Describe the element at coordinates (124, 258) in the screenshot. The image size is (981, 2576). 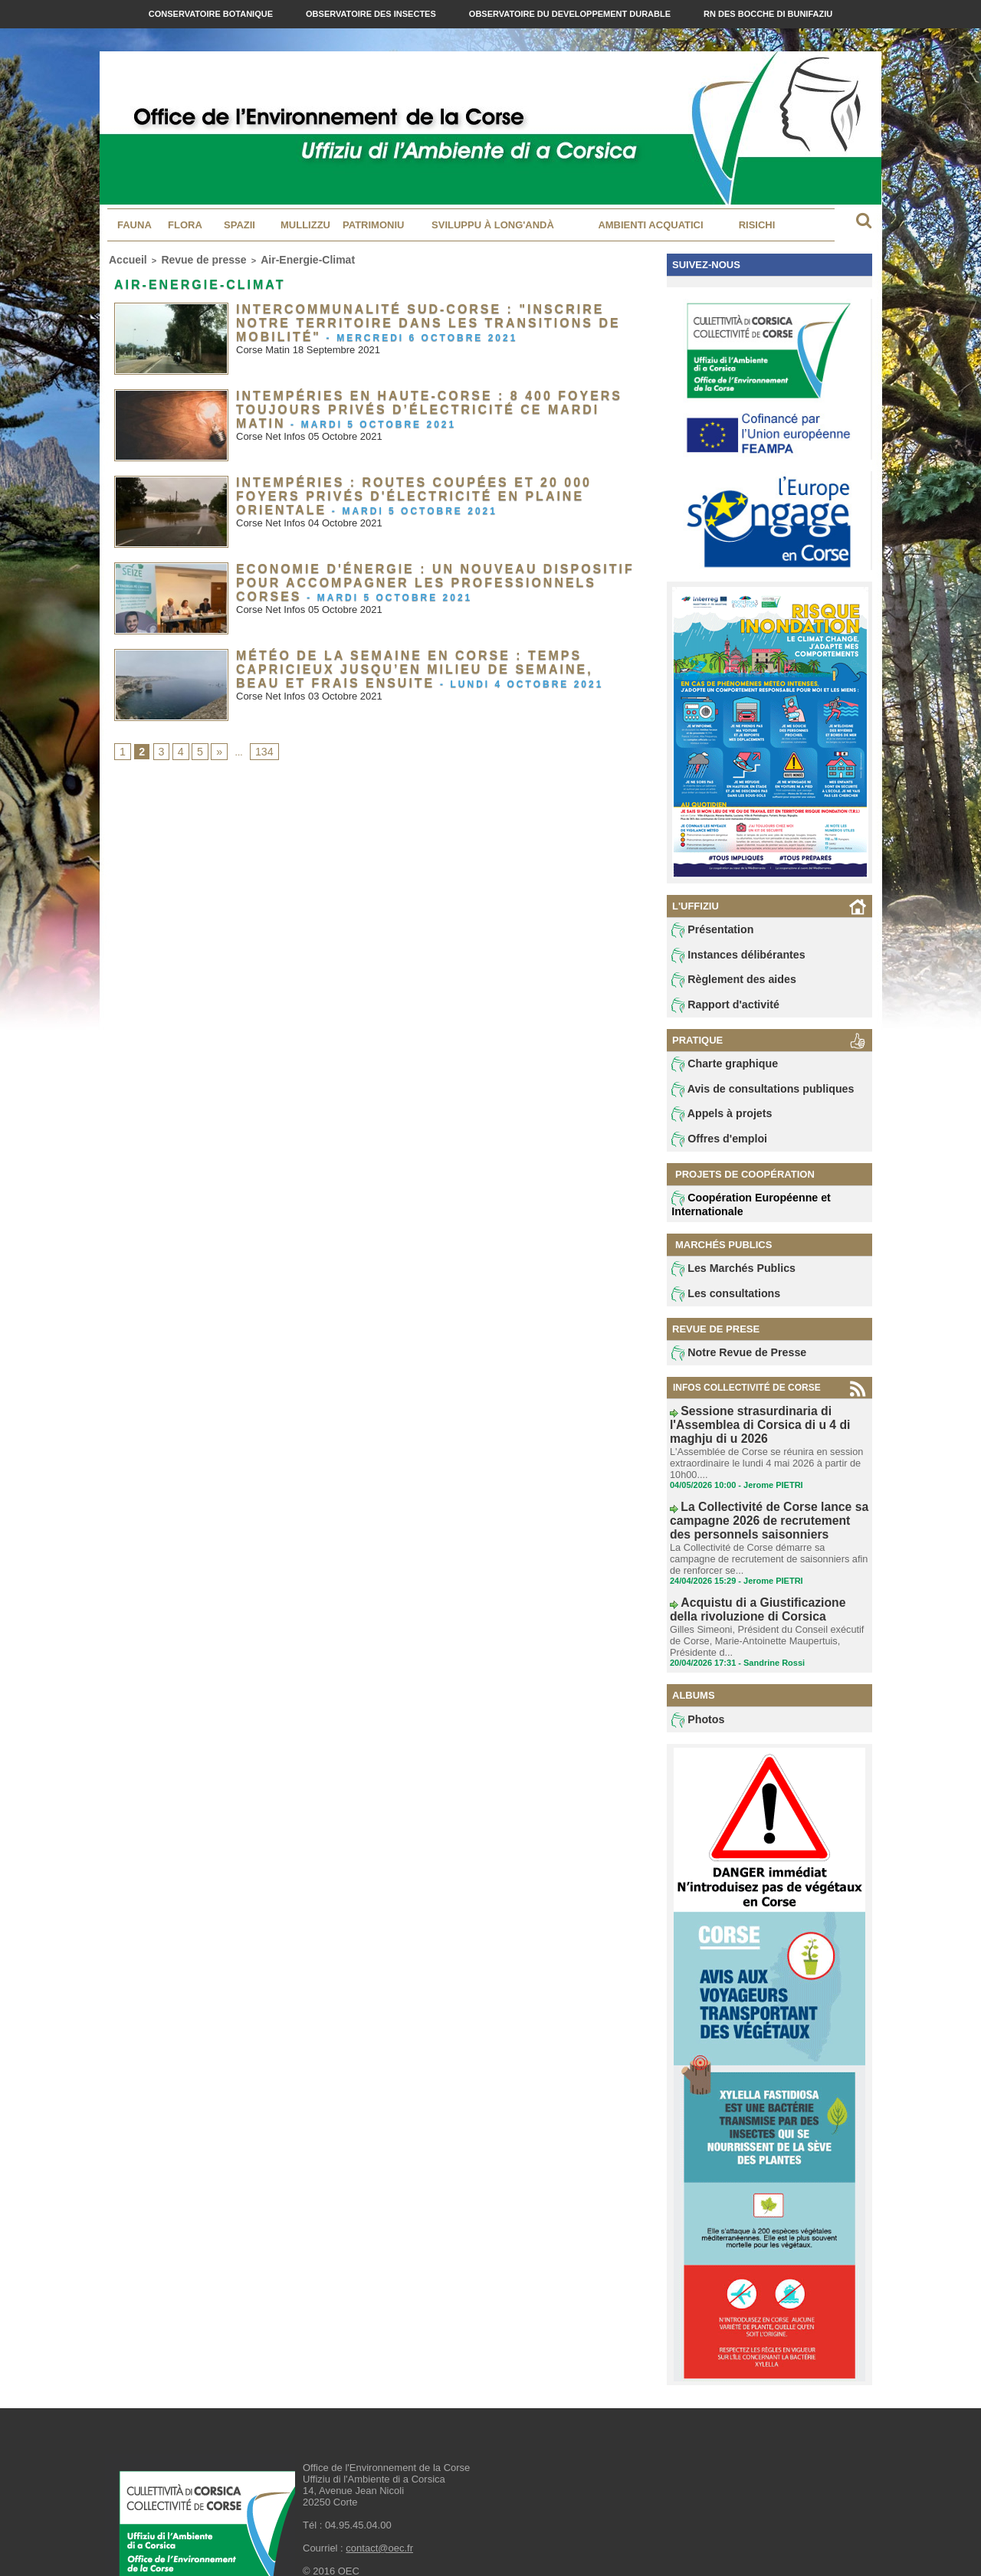
I see `Accueil` at that location.